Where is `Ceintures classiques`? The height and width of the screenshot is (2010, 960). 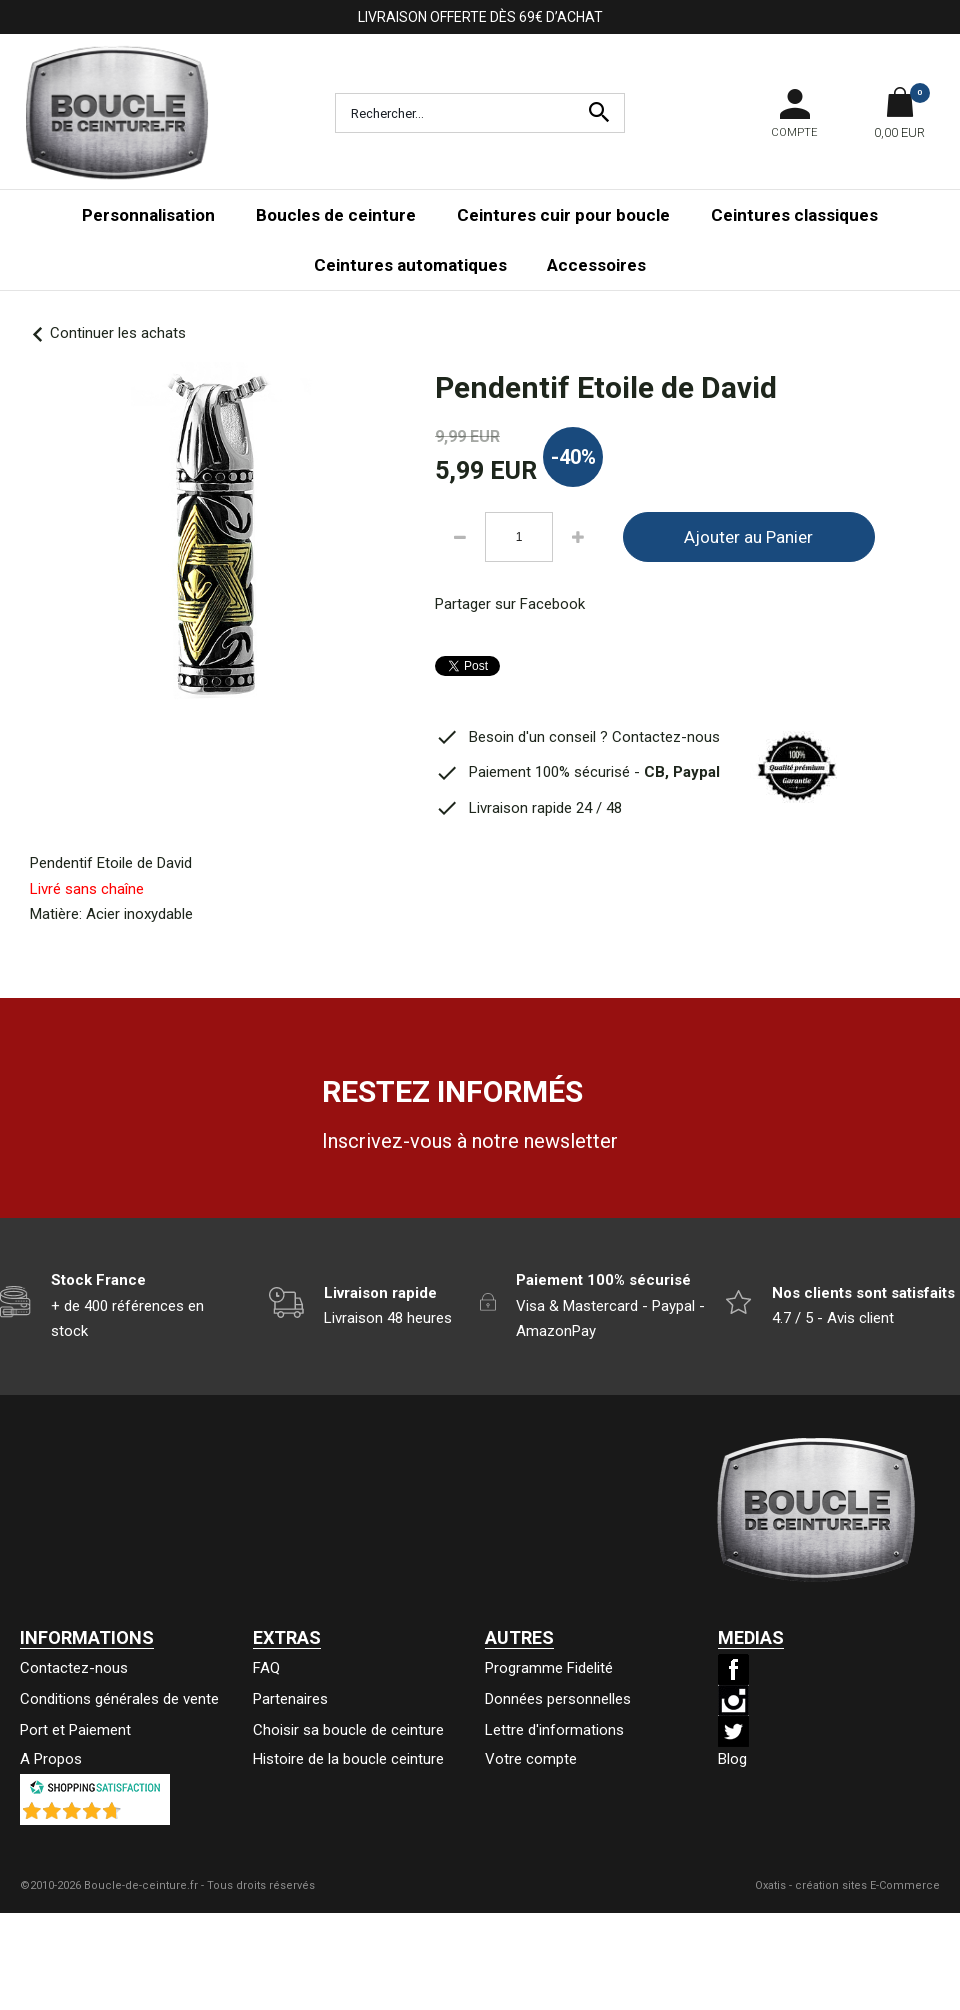
Ceintures classiques is located at coordinates (794, 215).